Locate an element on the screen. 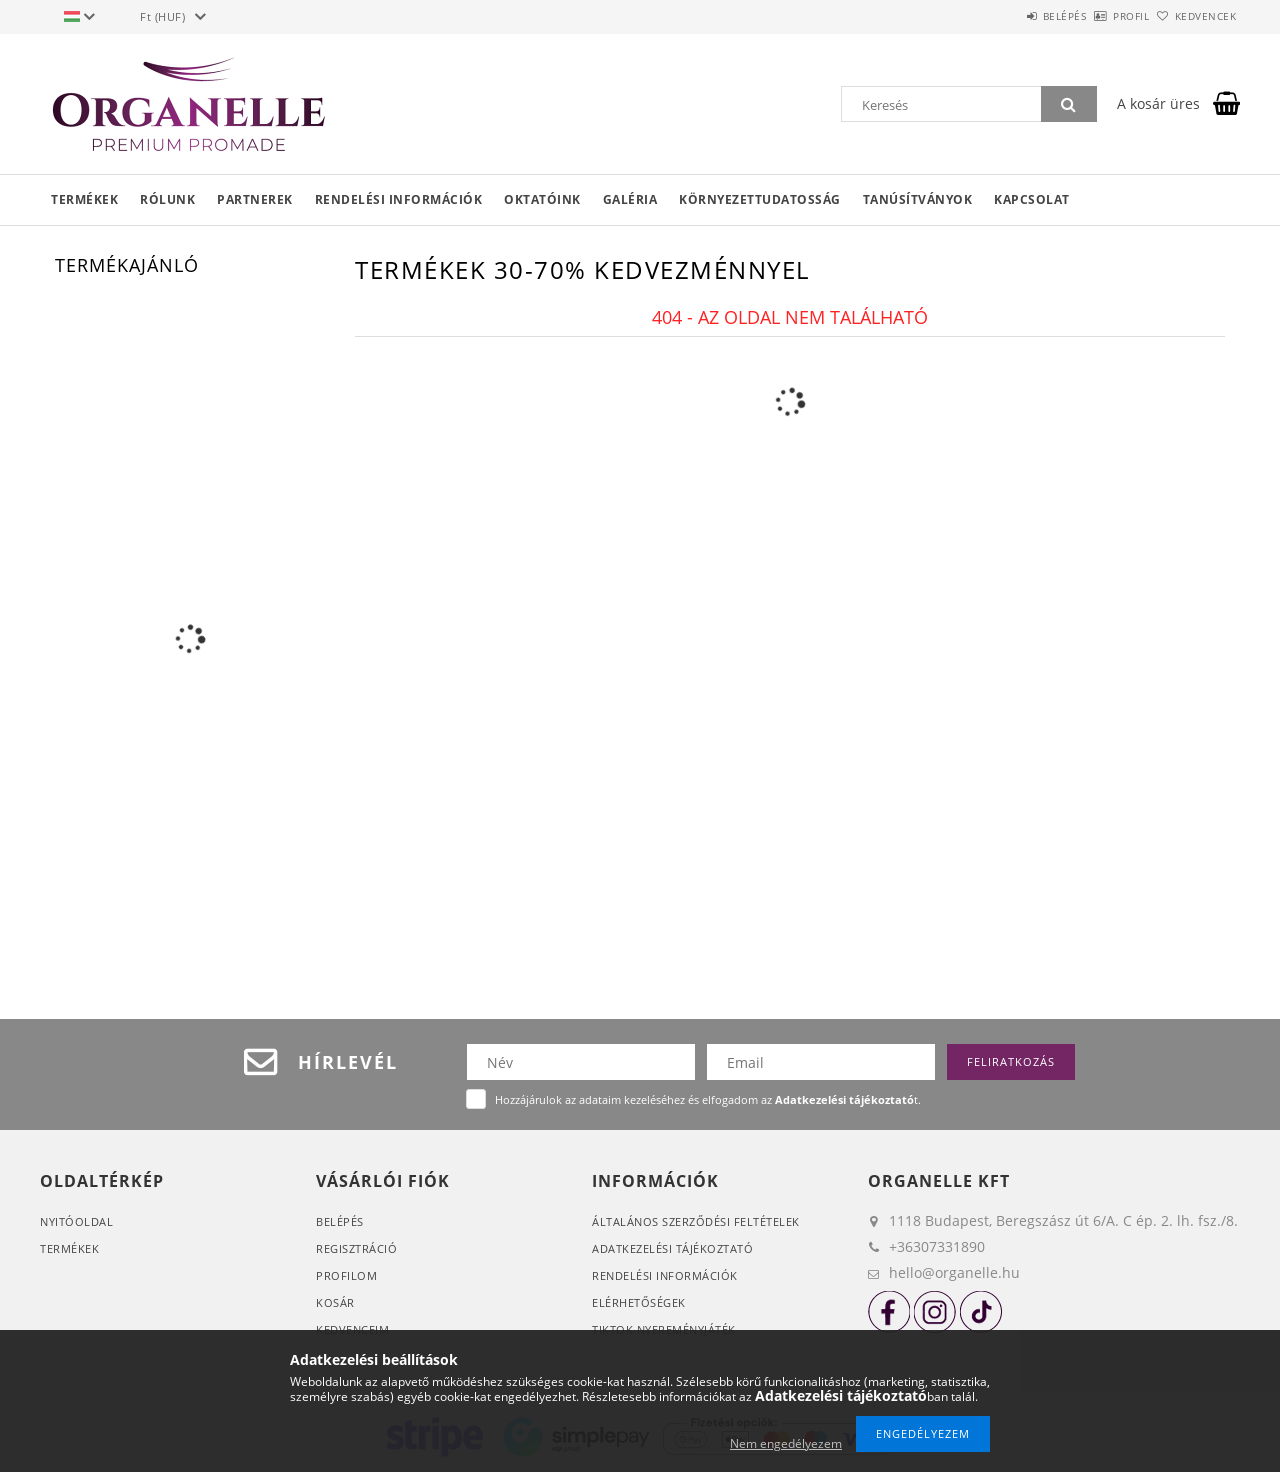 This screenshot has height=1472, width=1280. Tanúsítványok is located at coordinates (918, 199).